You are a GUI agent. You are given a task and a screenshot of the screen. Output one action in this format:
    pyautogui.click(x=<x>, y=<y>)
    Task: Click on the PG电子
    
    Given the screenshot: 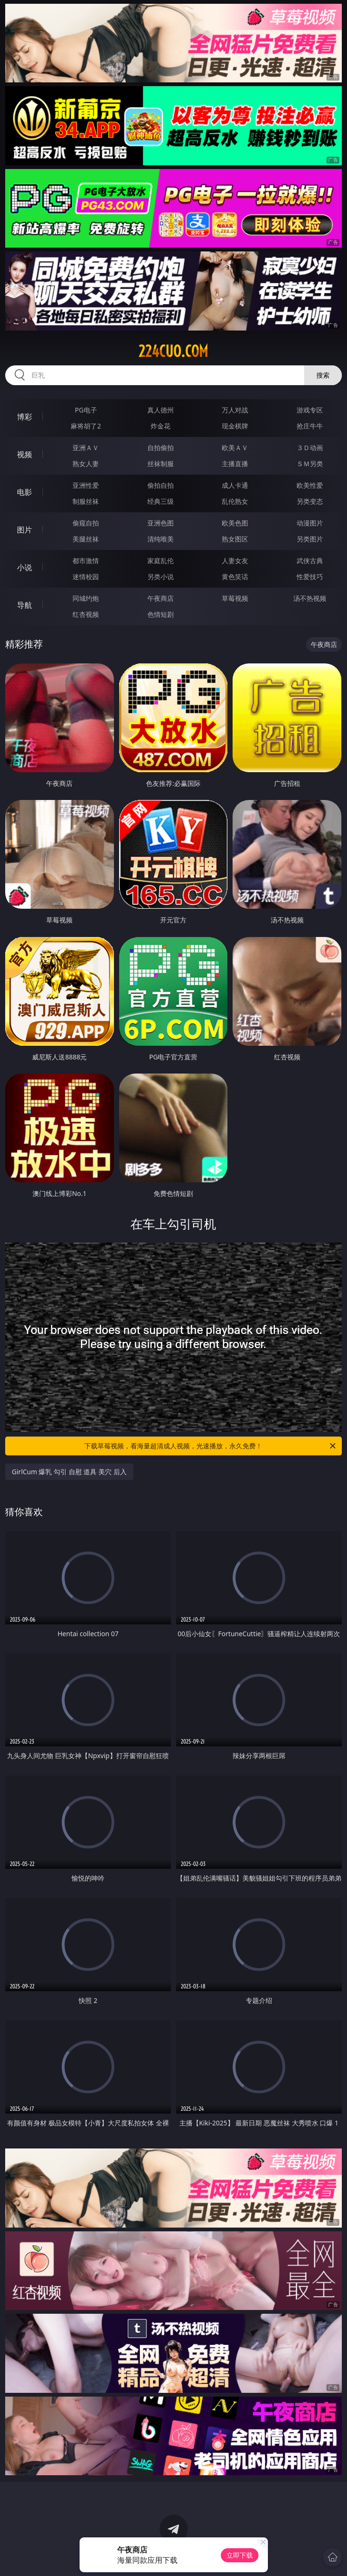 What is the action you would take?
    pyautogui.click(x=86, y=409)
    